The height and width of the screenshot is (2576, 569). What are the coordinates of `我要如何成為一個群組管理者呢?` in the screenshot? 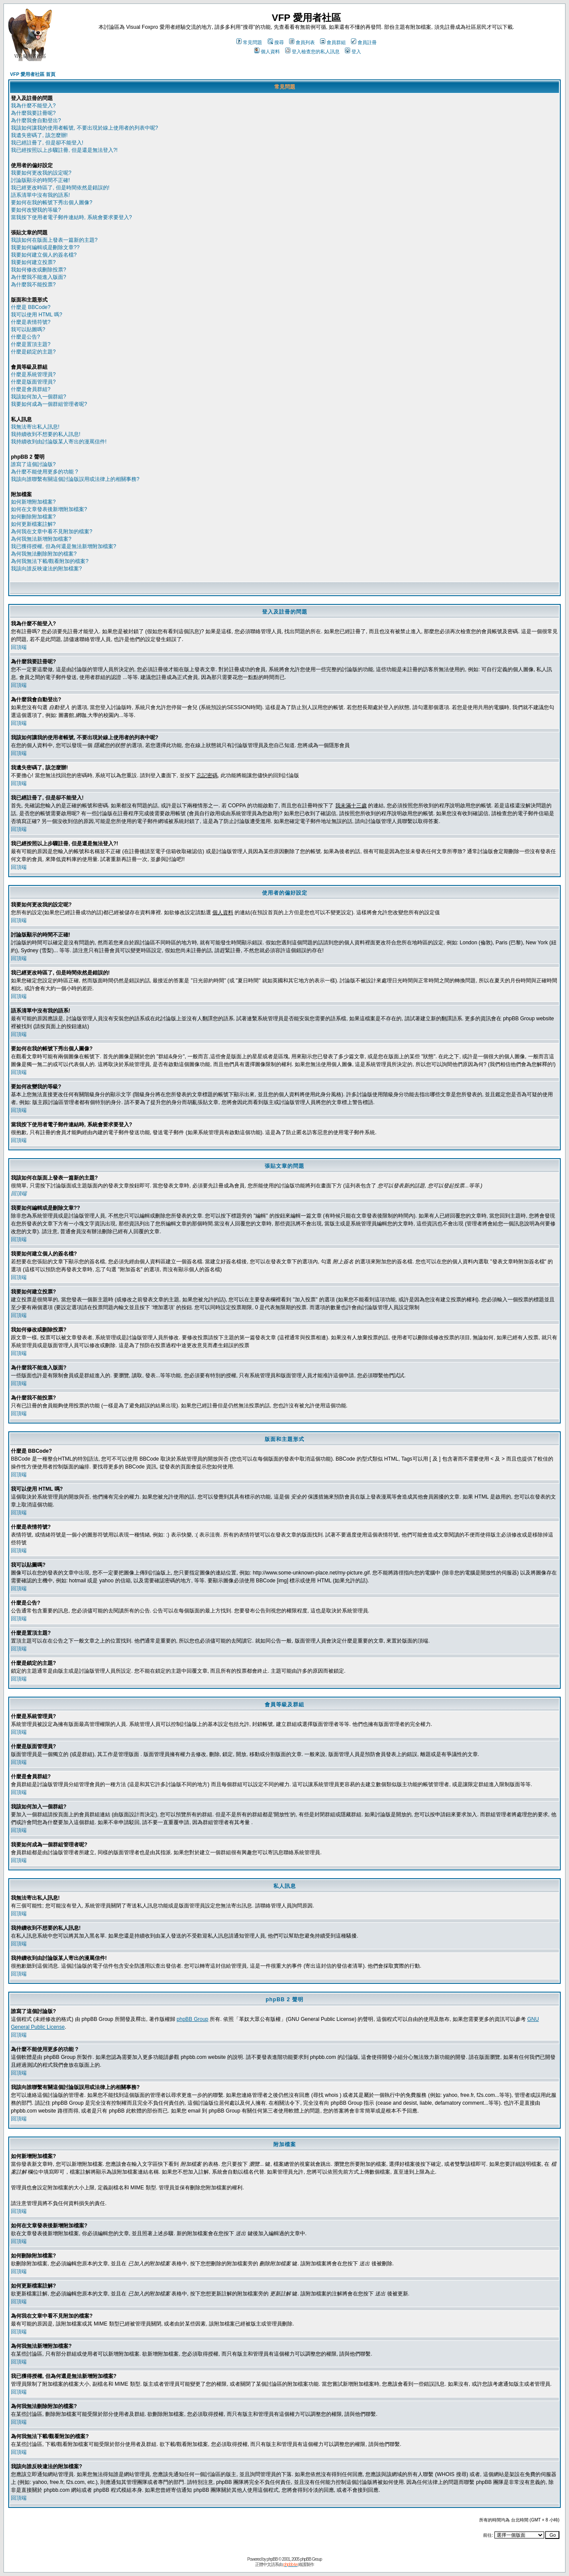 It's located at (49, 404).